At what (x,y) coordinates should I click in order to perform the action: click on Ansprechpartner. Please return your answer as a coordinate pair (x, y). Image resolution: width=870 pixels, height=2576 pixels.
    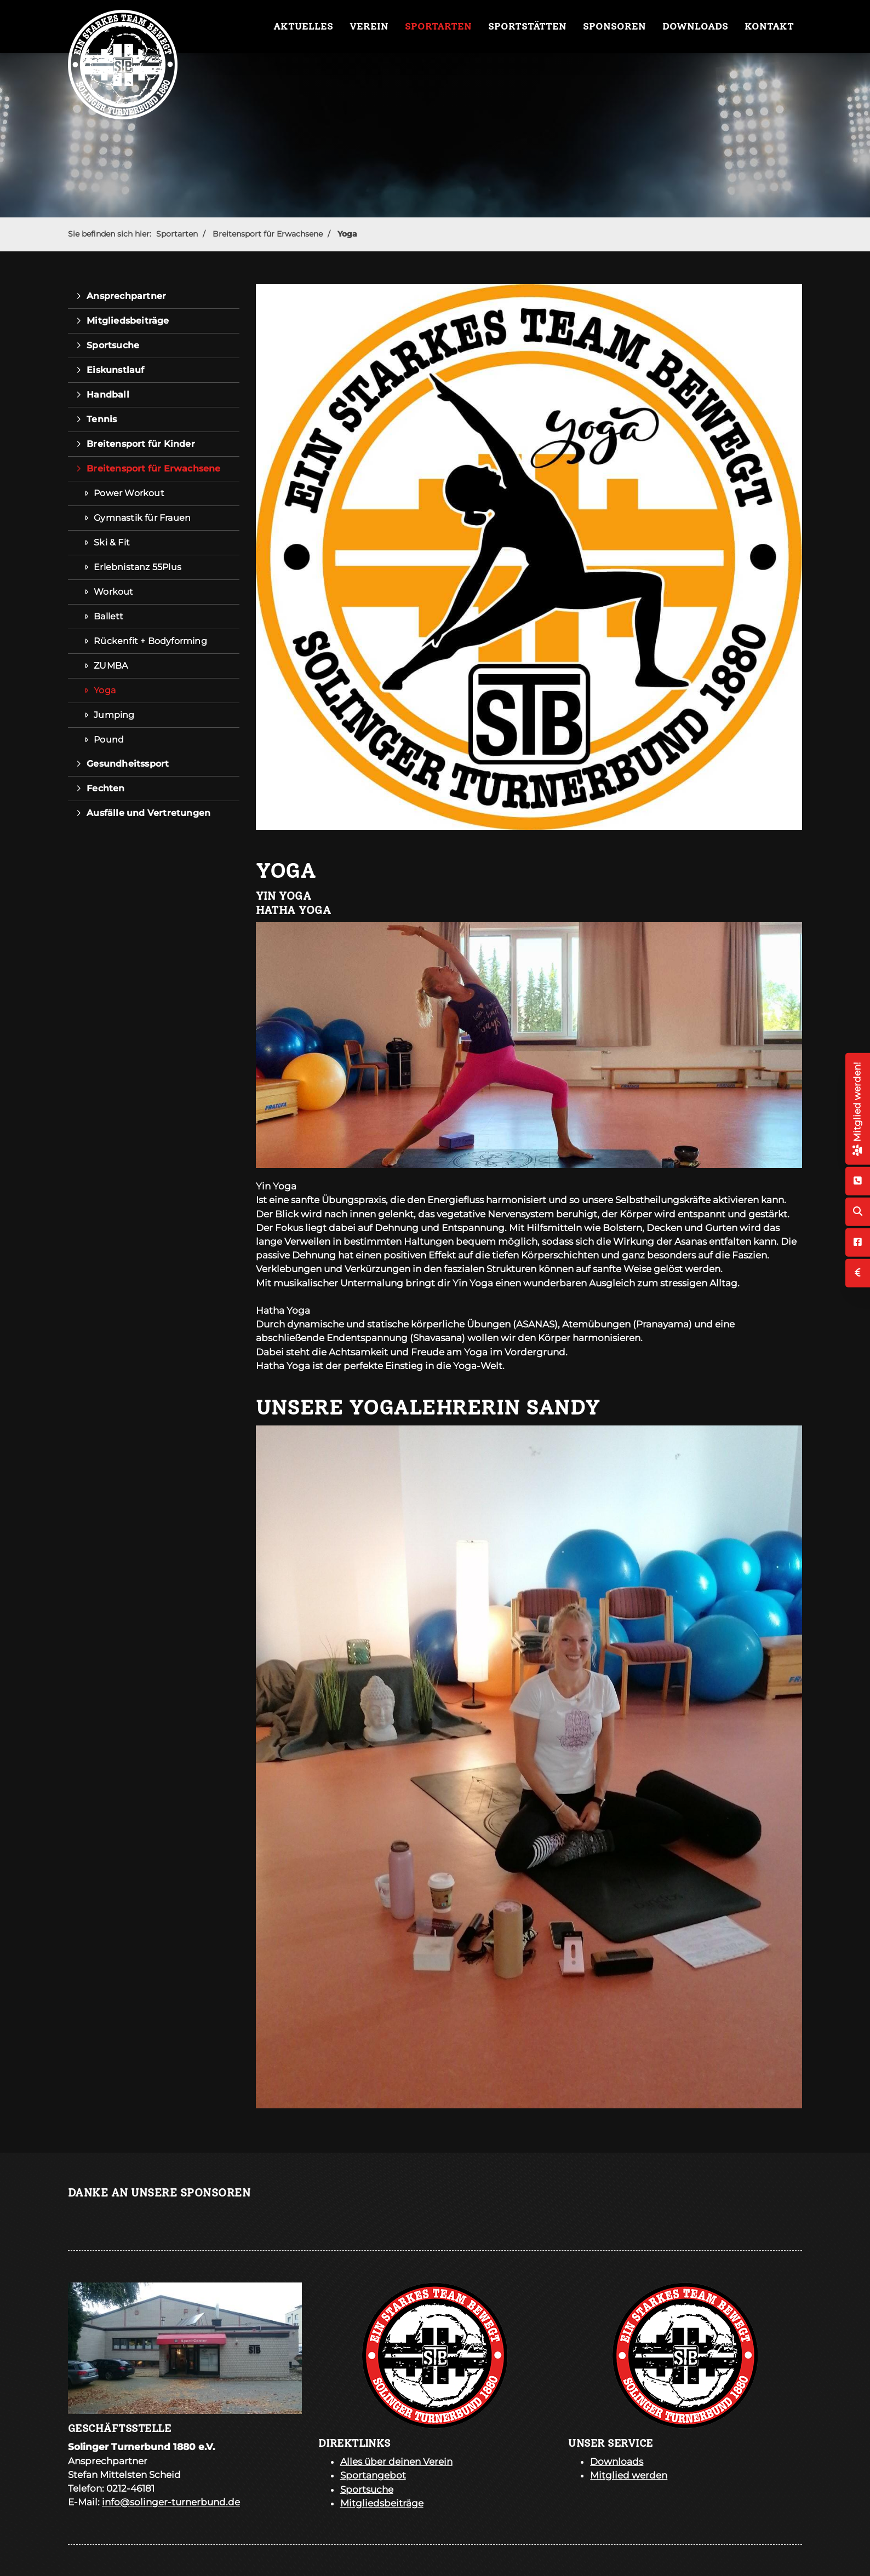
    Looking at the image, I should click on (126, 296).